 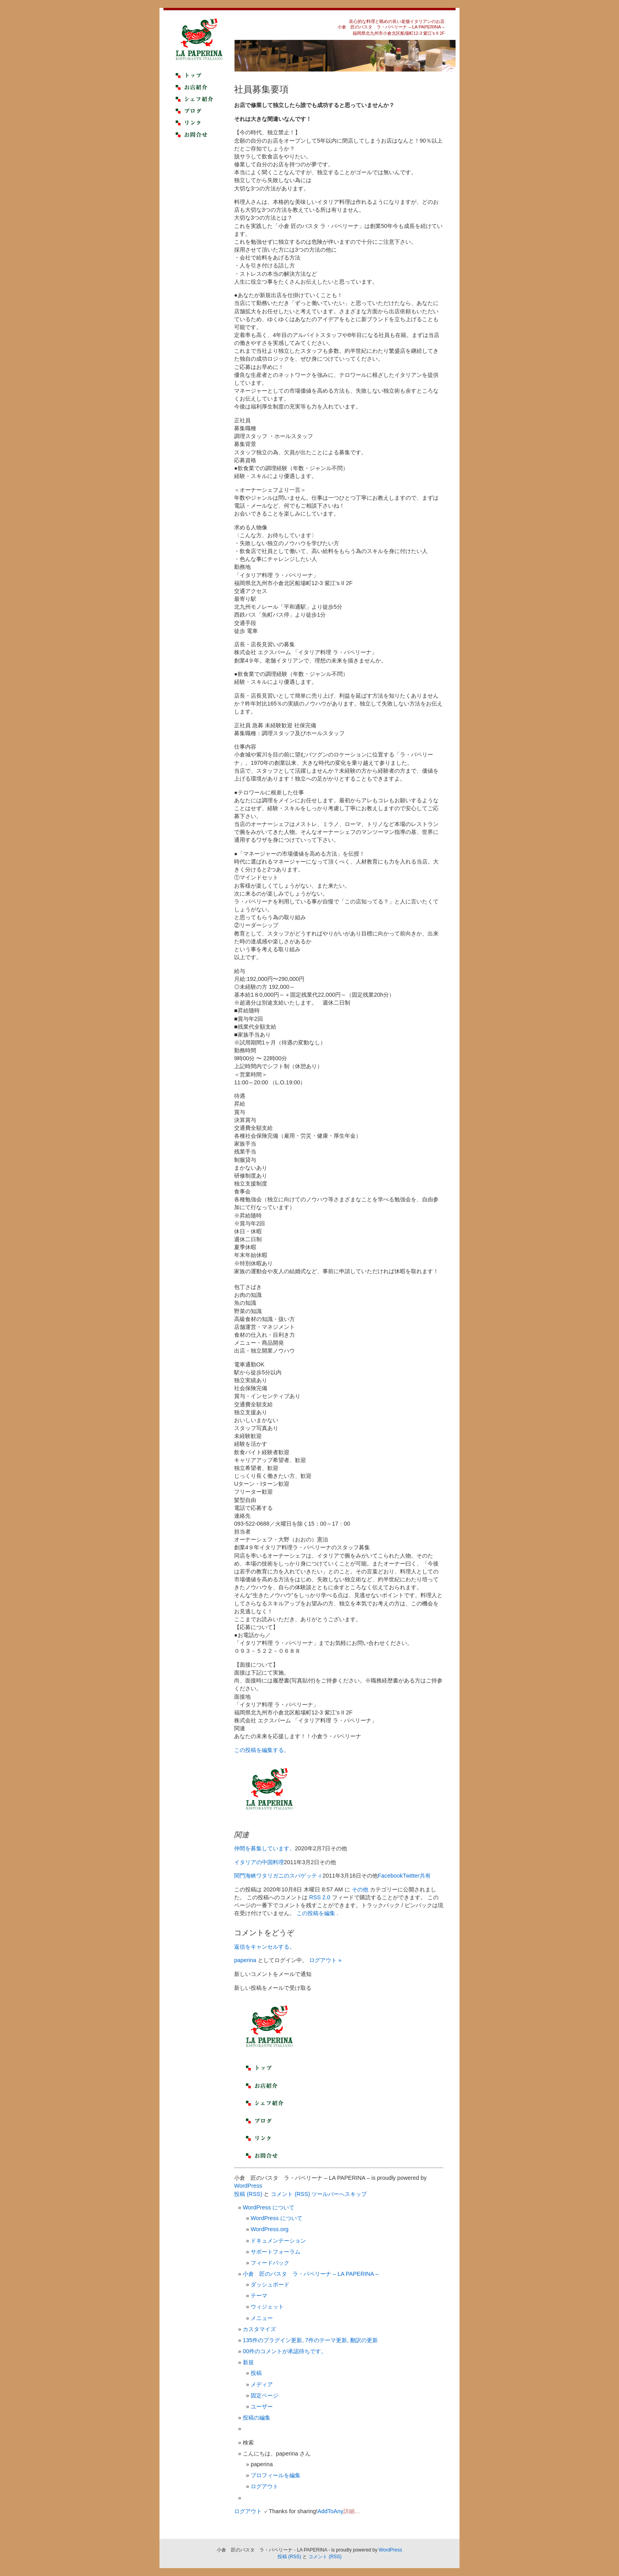 I want to click on ユーザー, so click(x=262, y=2406).